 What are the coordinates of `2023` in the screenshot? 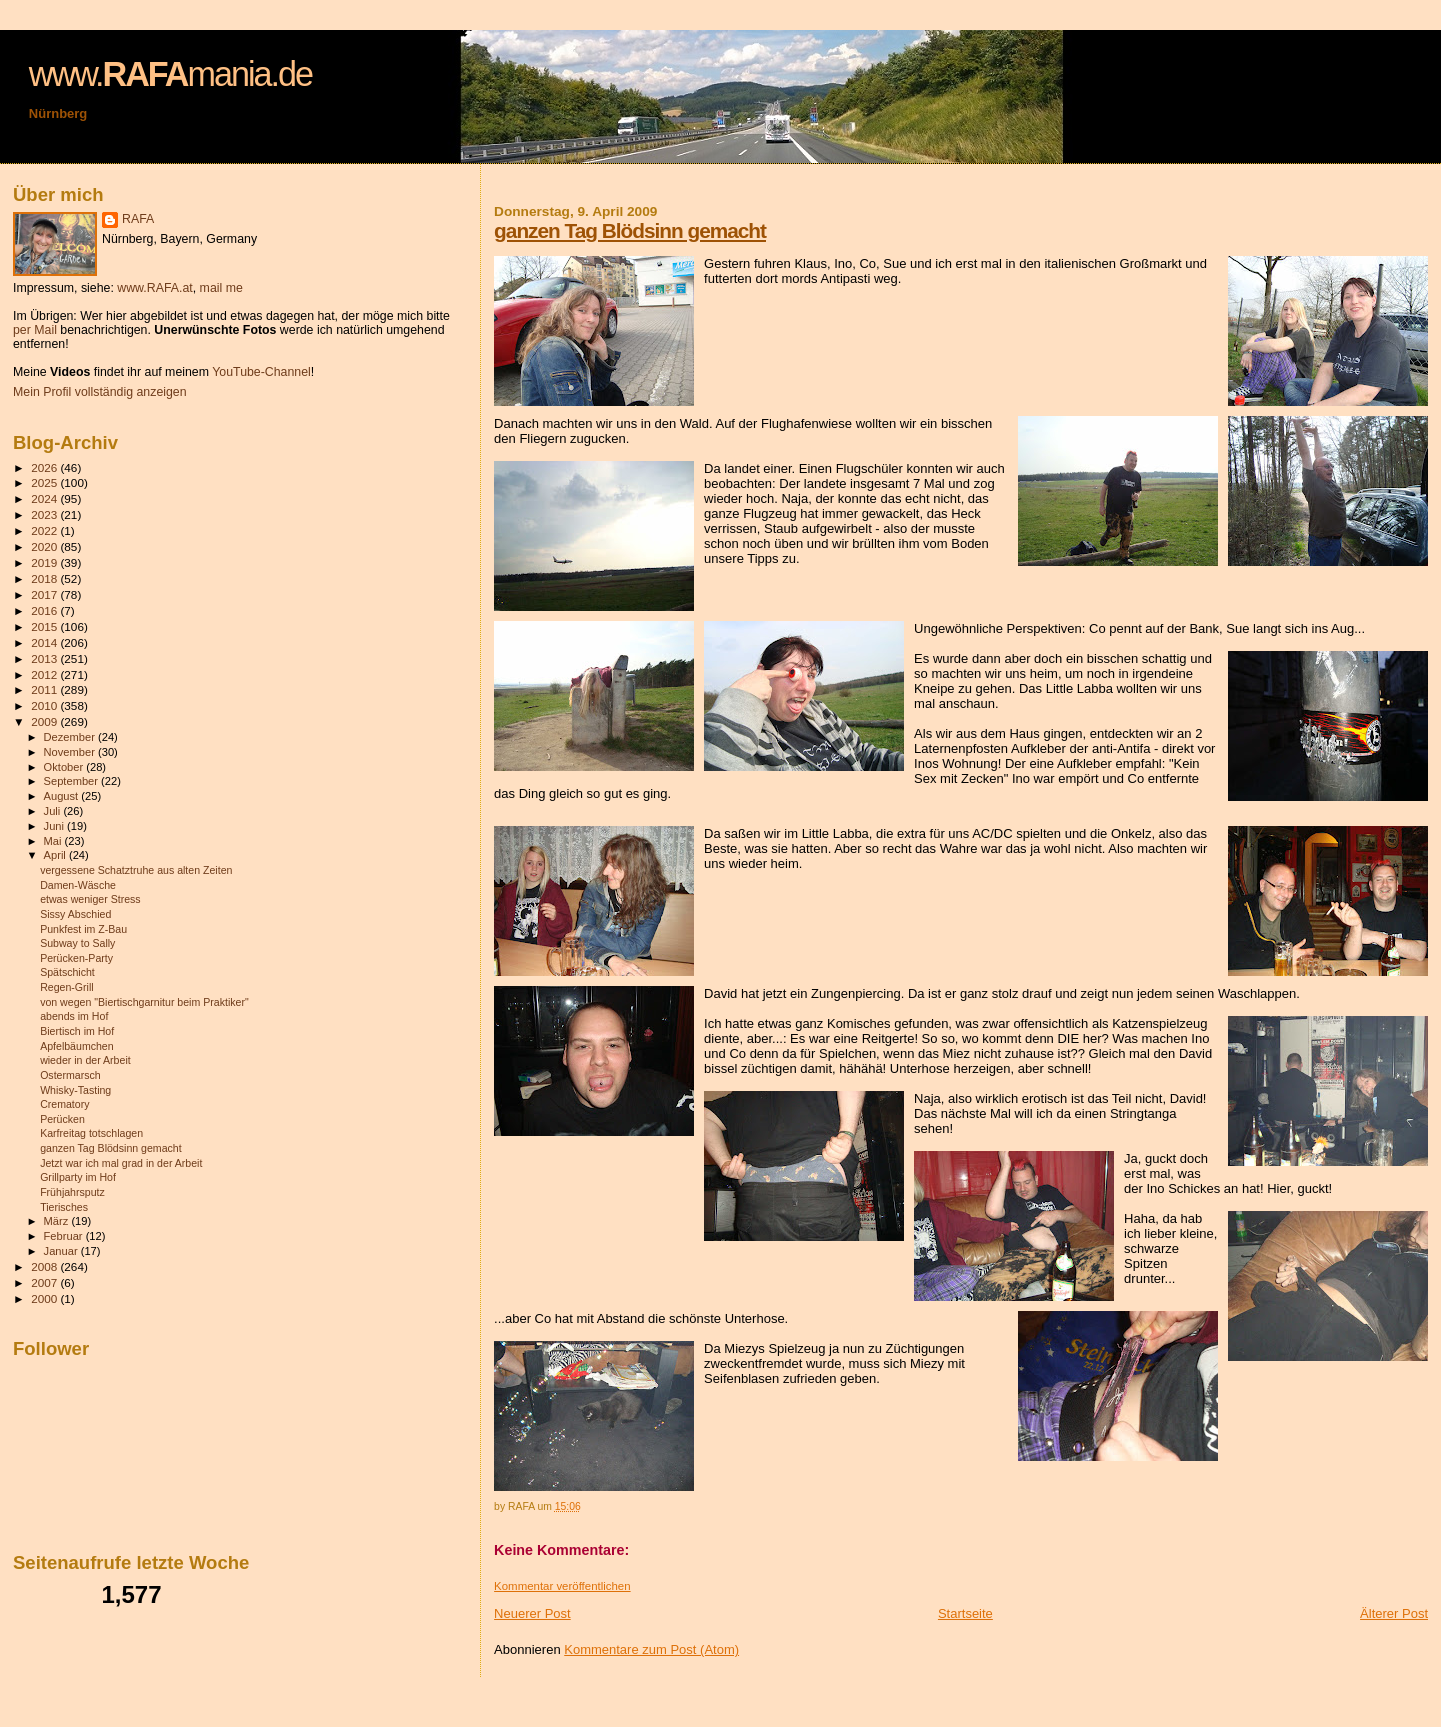 It's located at (45, 514).